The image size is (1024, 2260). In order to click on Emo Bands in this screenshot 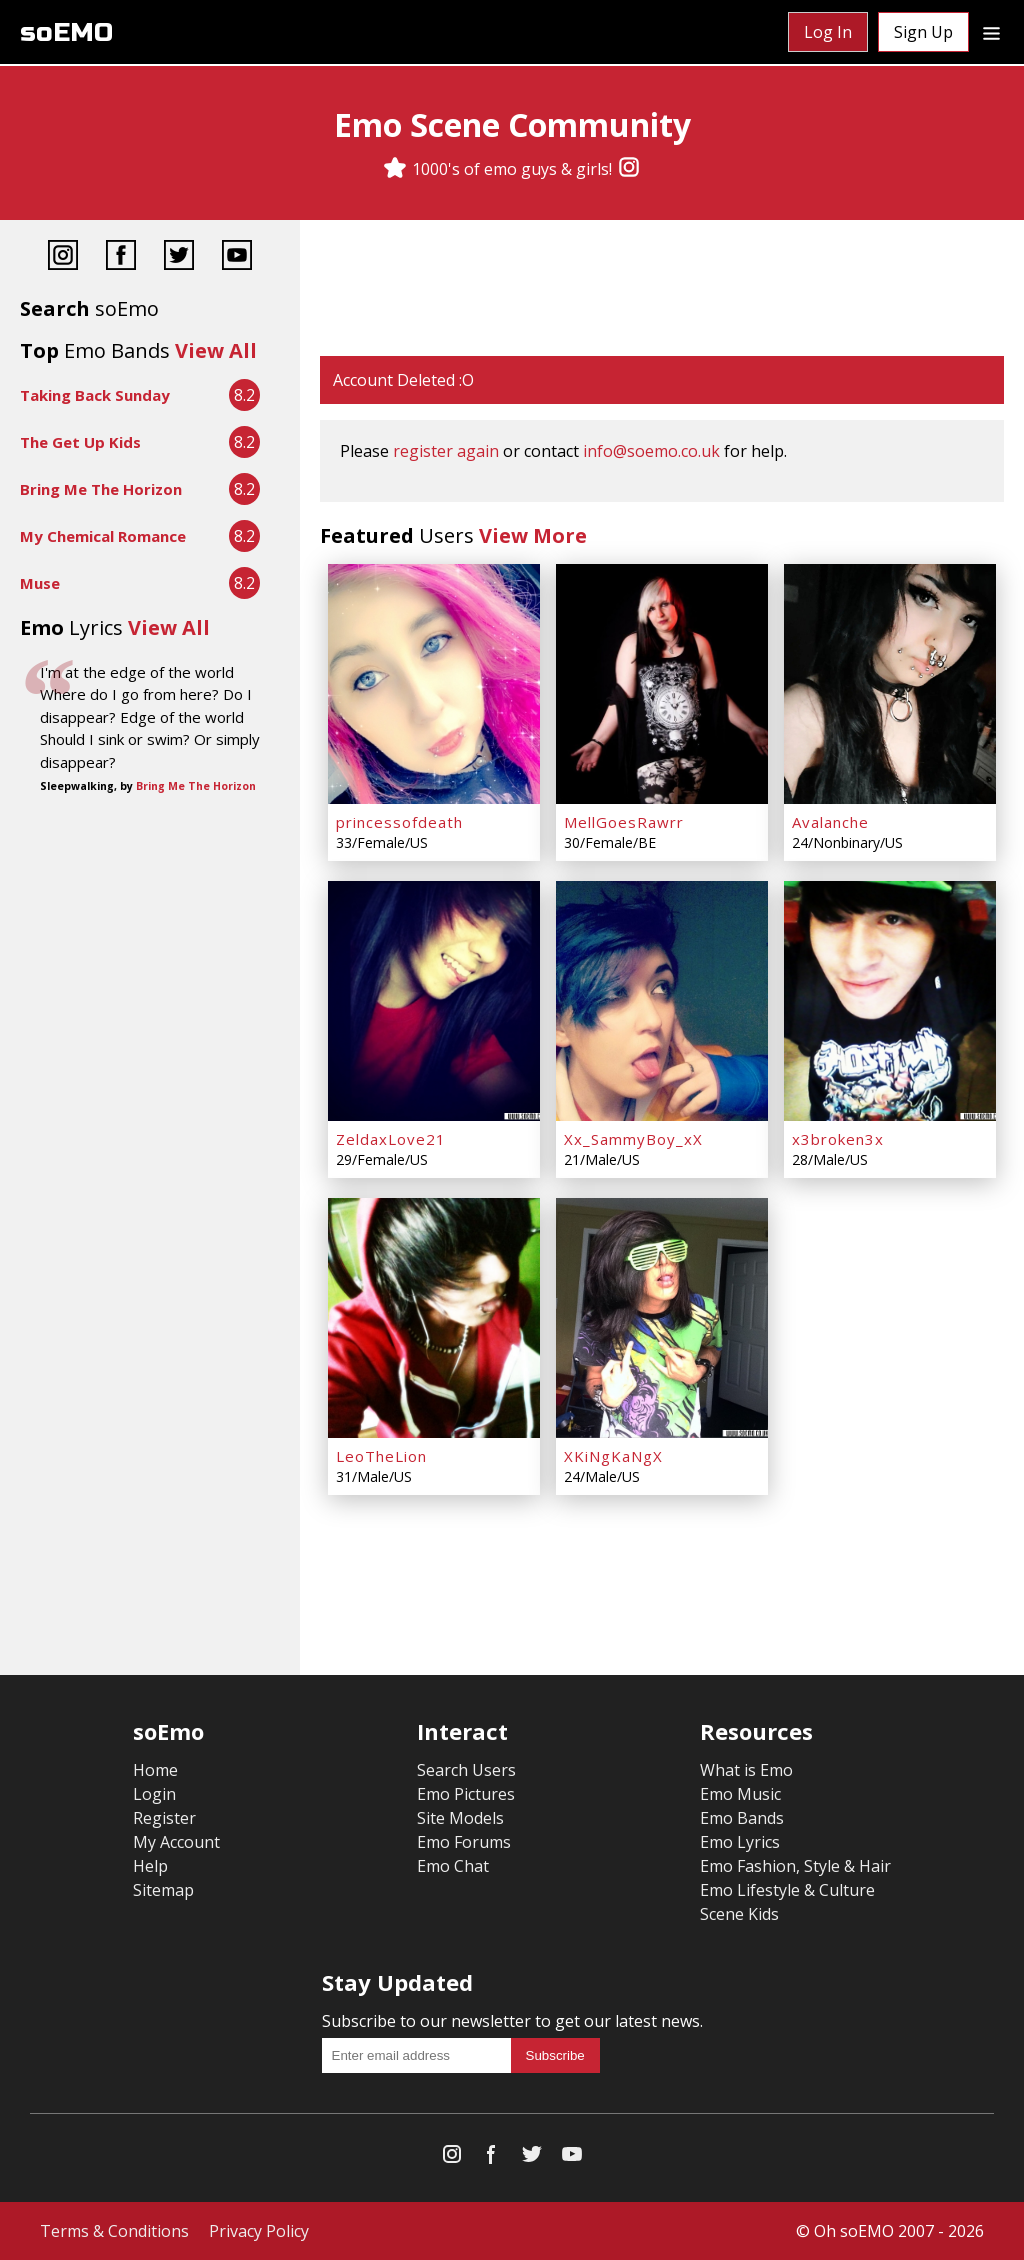, I will do `click(742, 1818)`.